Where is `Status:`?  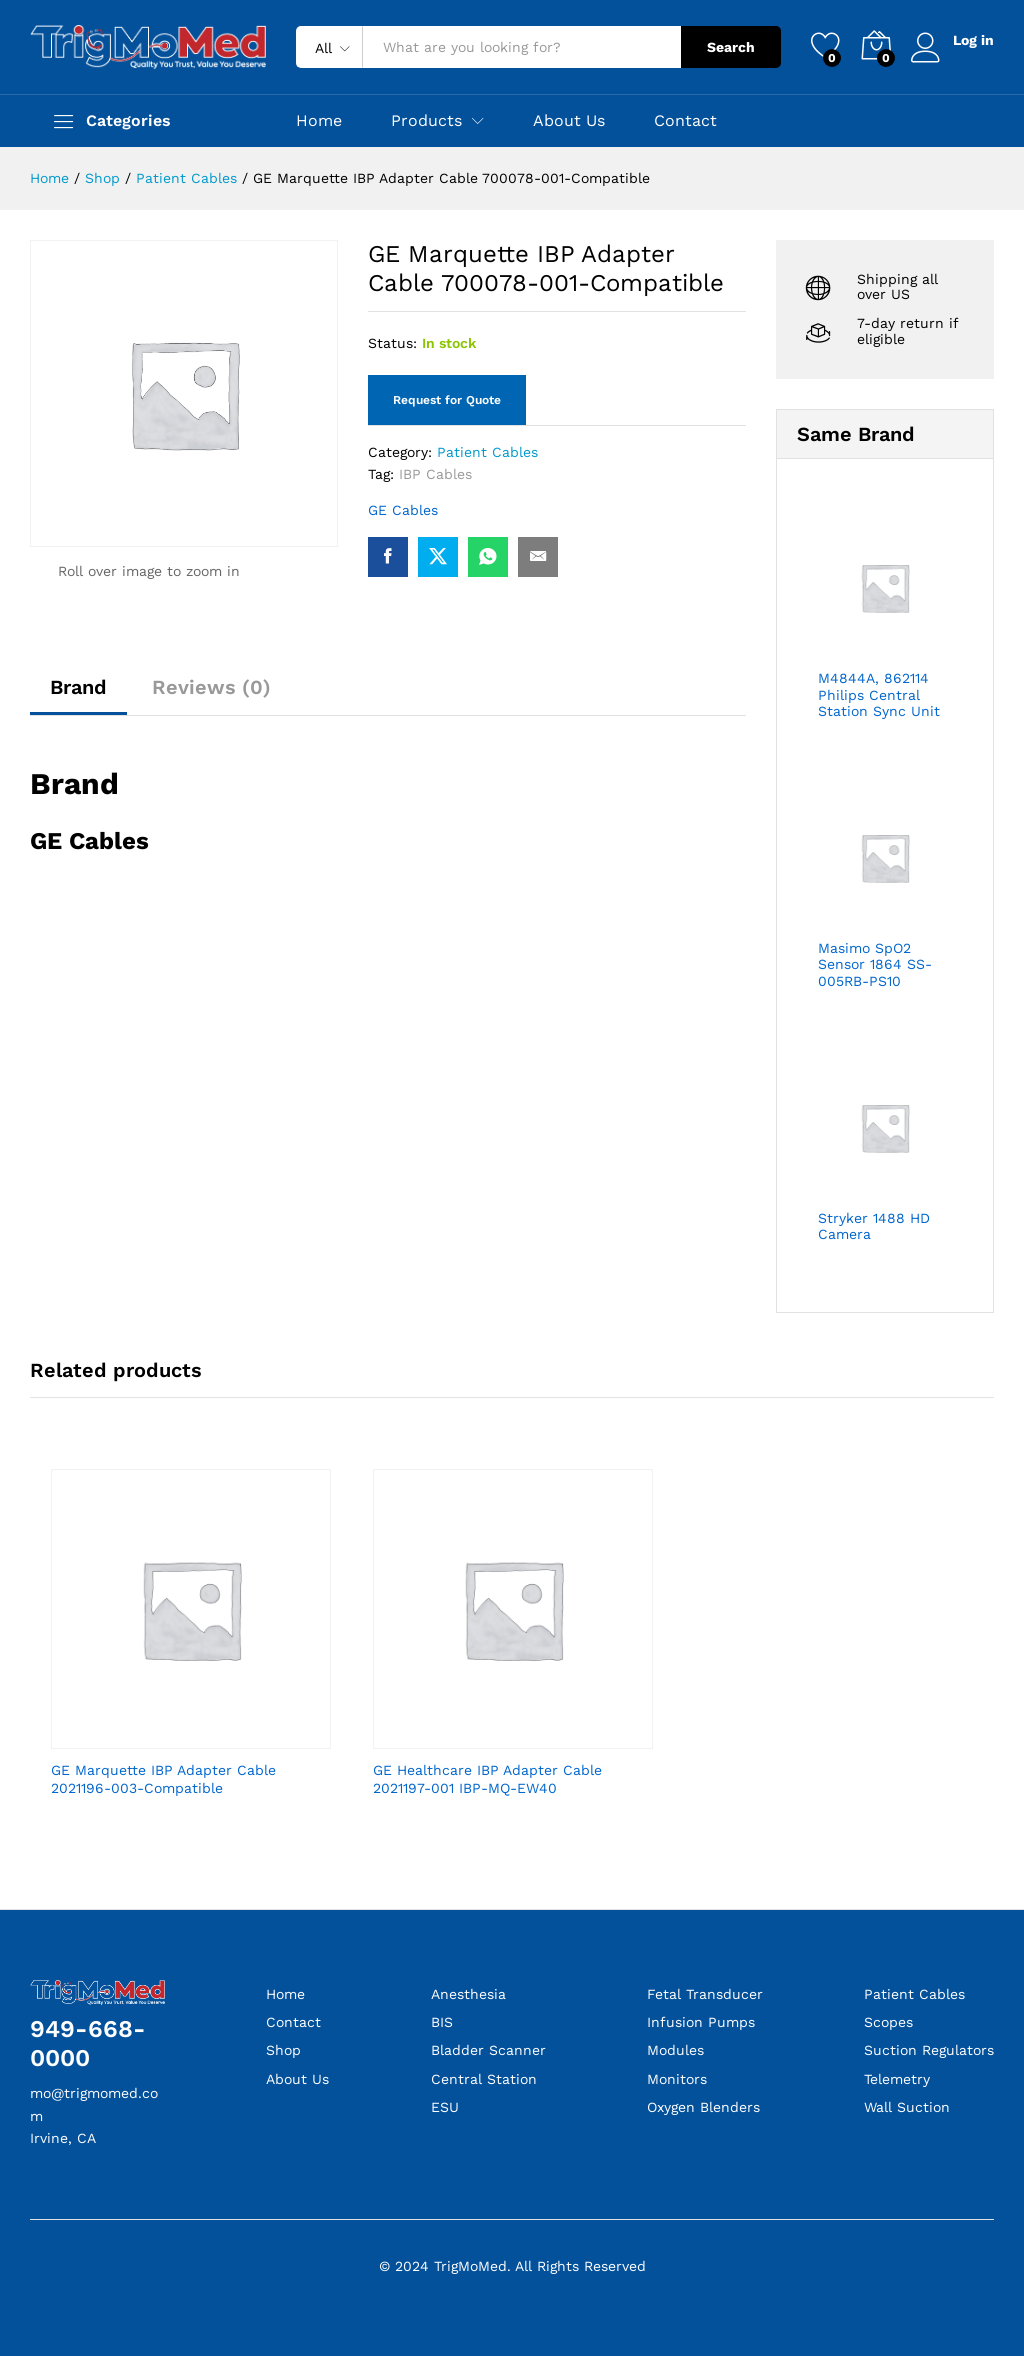
Status: is located at coordinates (392, 343).